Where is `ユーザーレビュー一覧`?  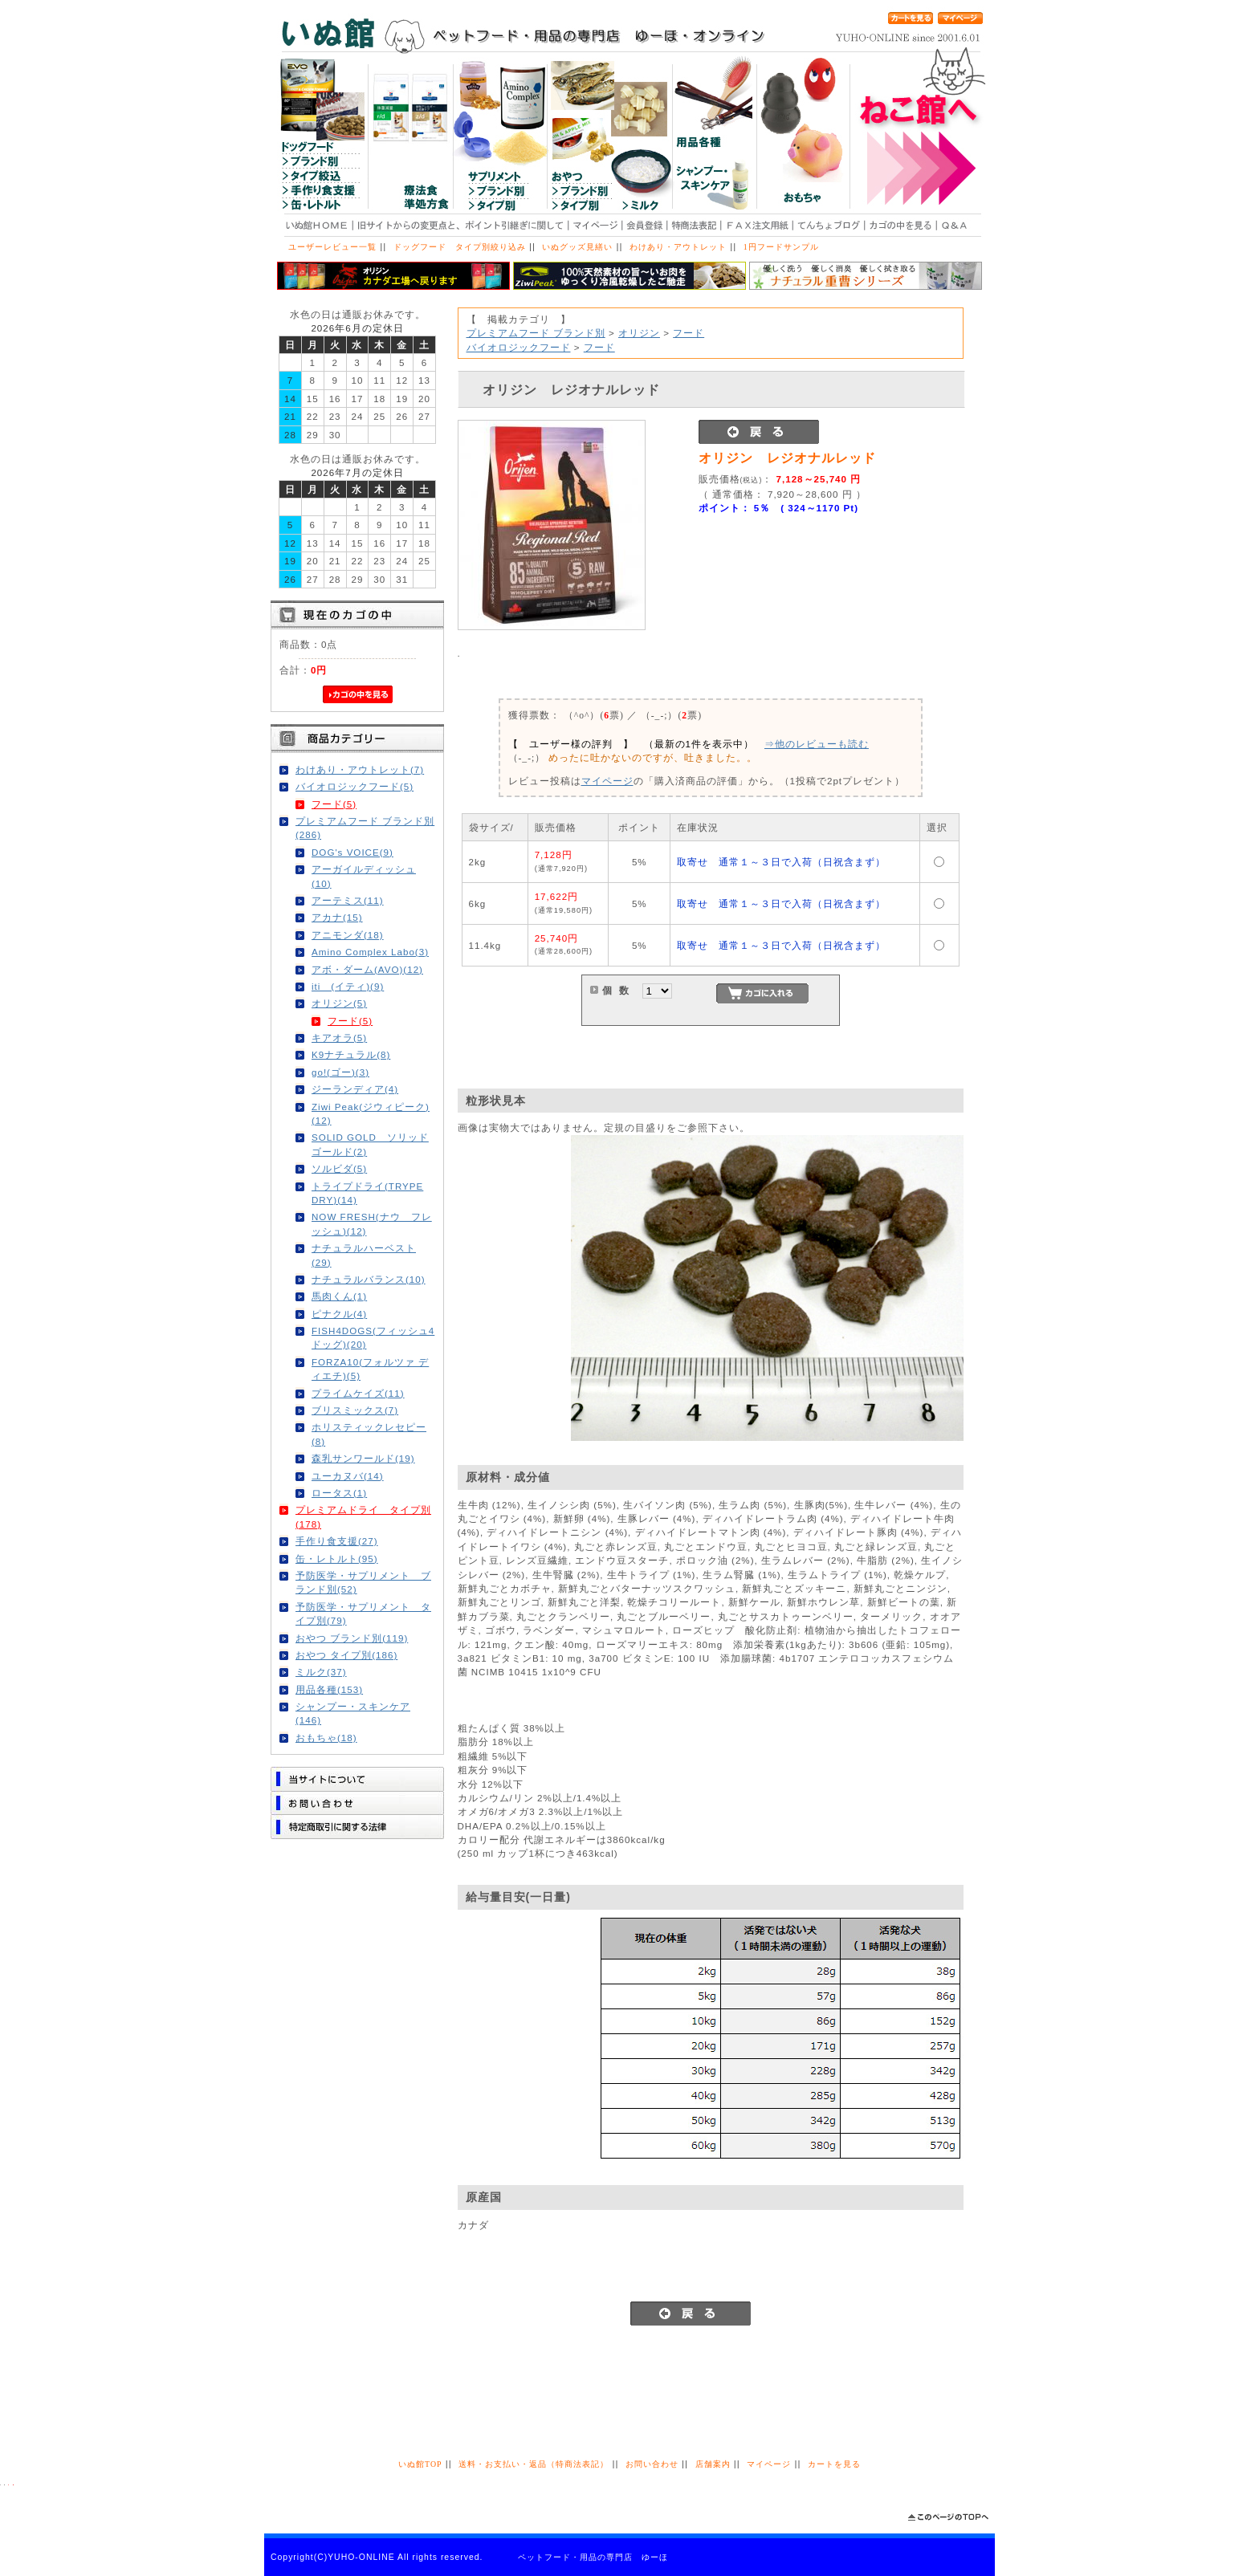
ユーザーレビュー一覧 is located at coordinates (332, 246).